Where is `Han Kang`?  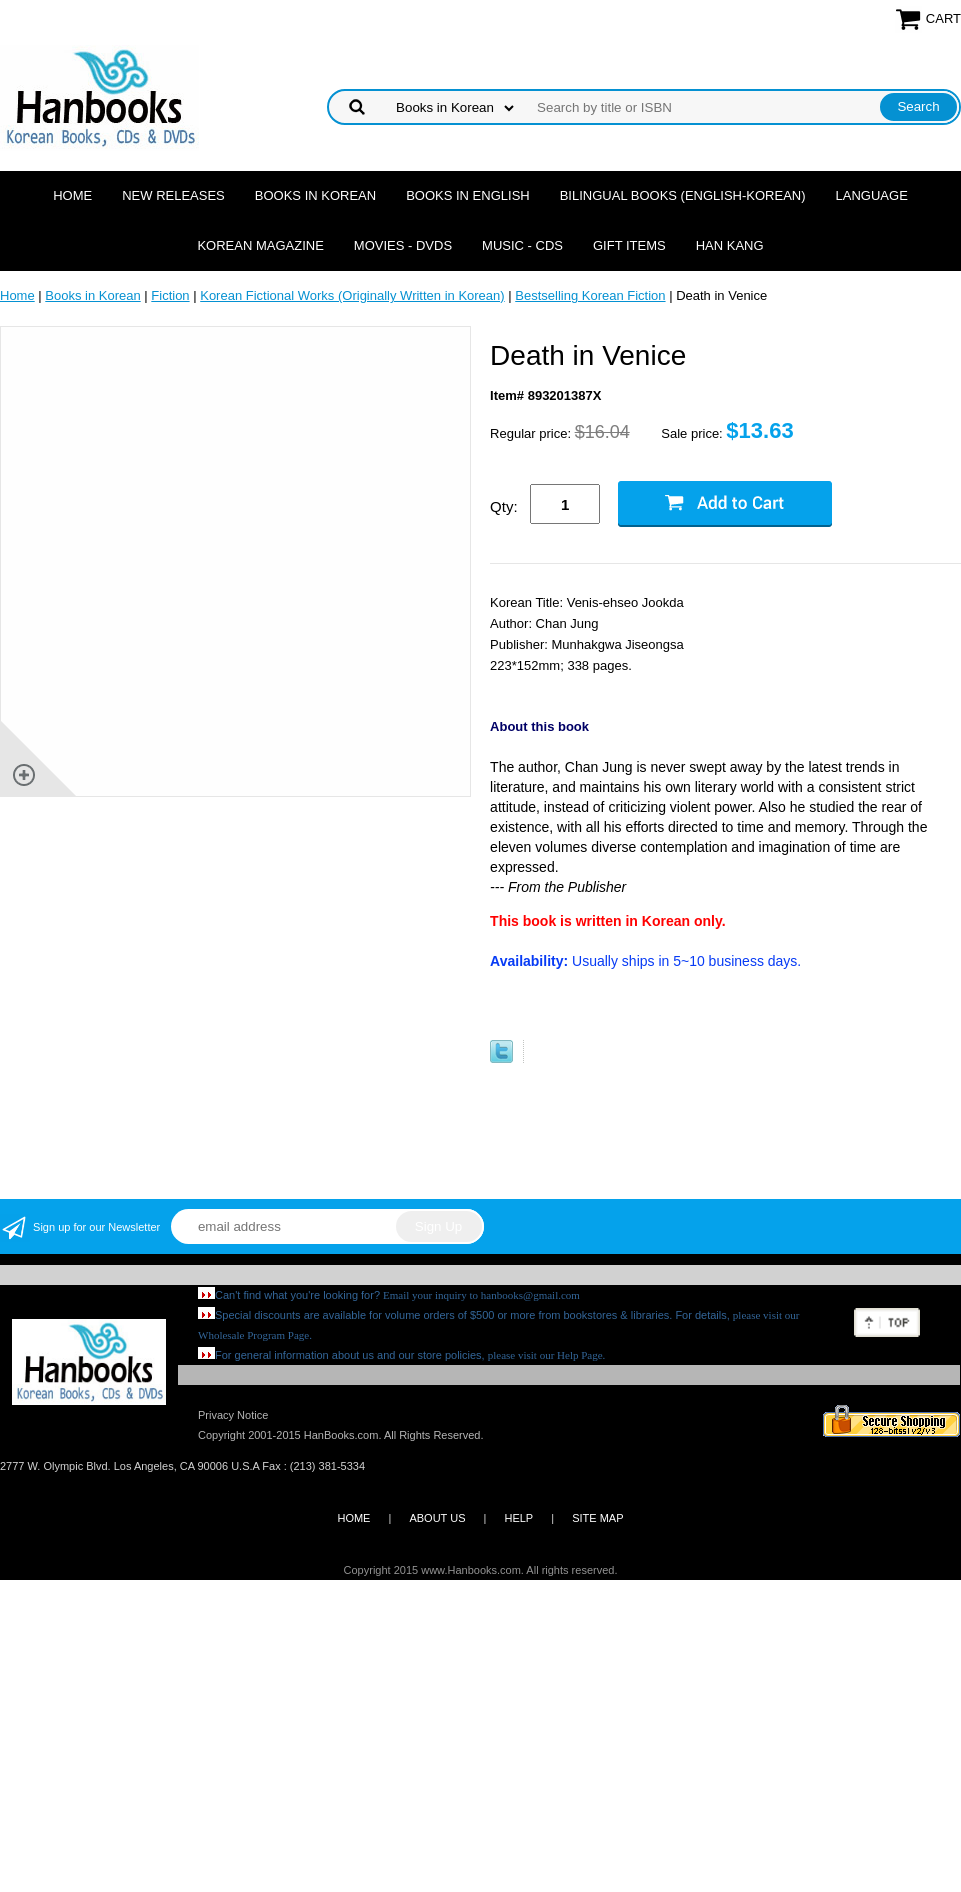
Han Kang is located at coordinates (730, 245).